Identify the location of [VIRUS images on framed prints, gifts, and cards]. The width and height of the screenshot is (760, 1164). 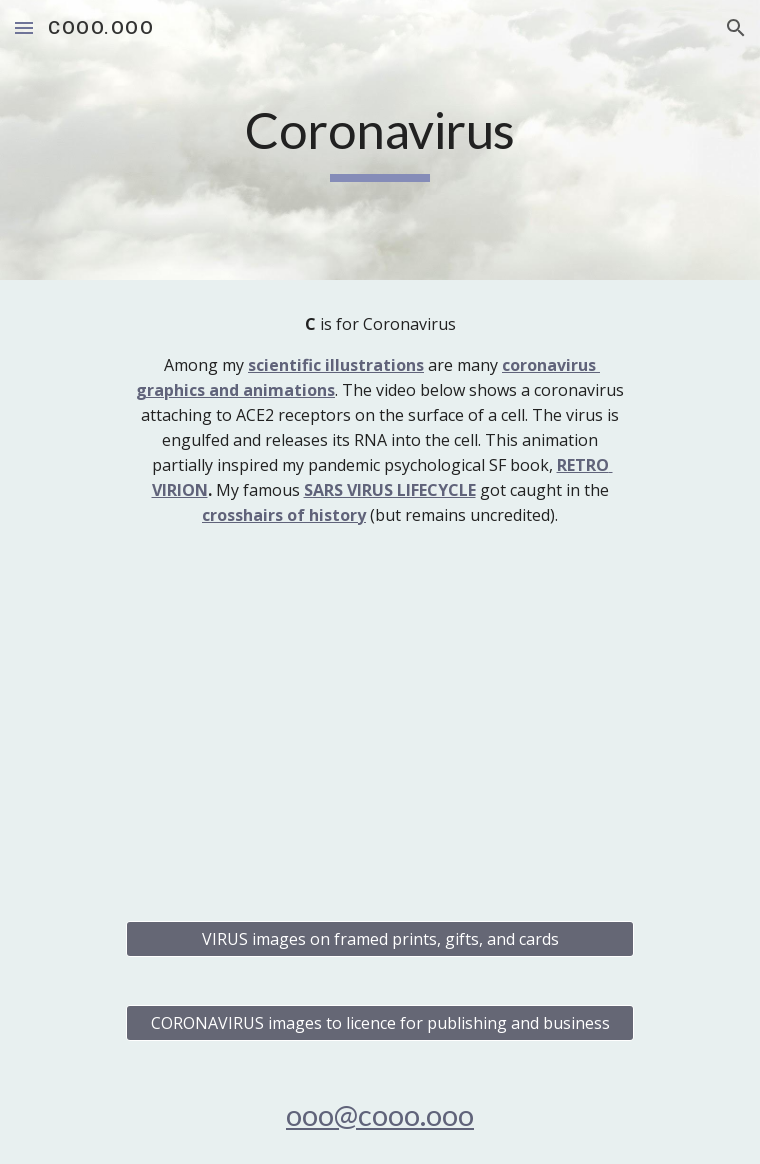
(379, 939).